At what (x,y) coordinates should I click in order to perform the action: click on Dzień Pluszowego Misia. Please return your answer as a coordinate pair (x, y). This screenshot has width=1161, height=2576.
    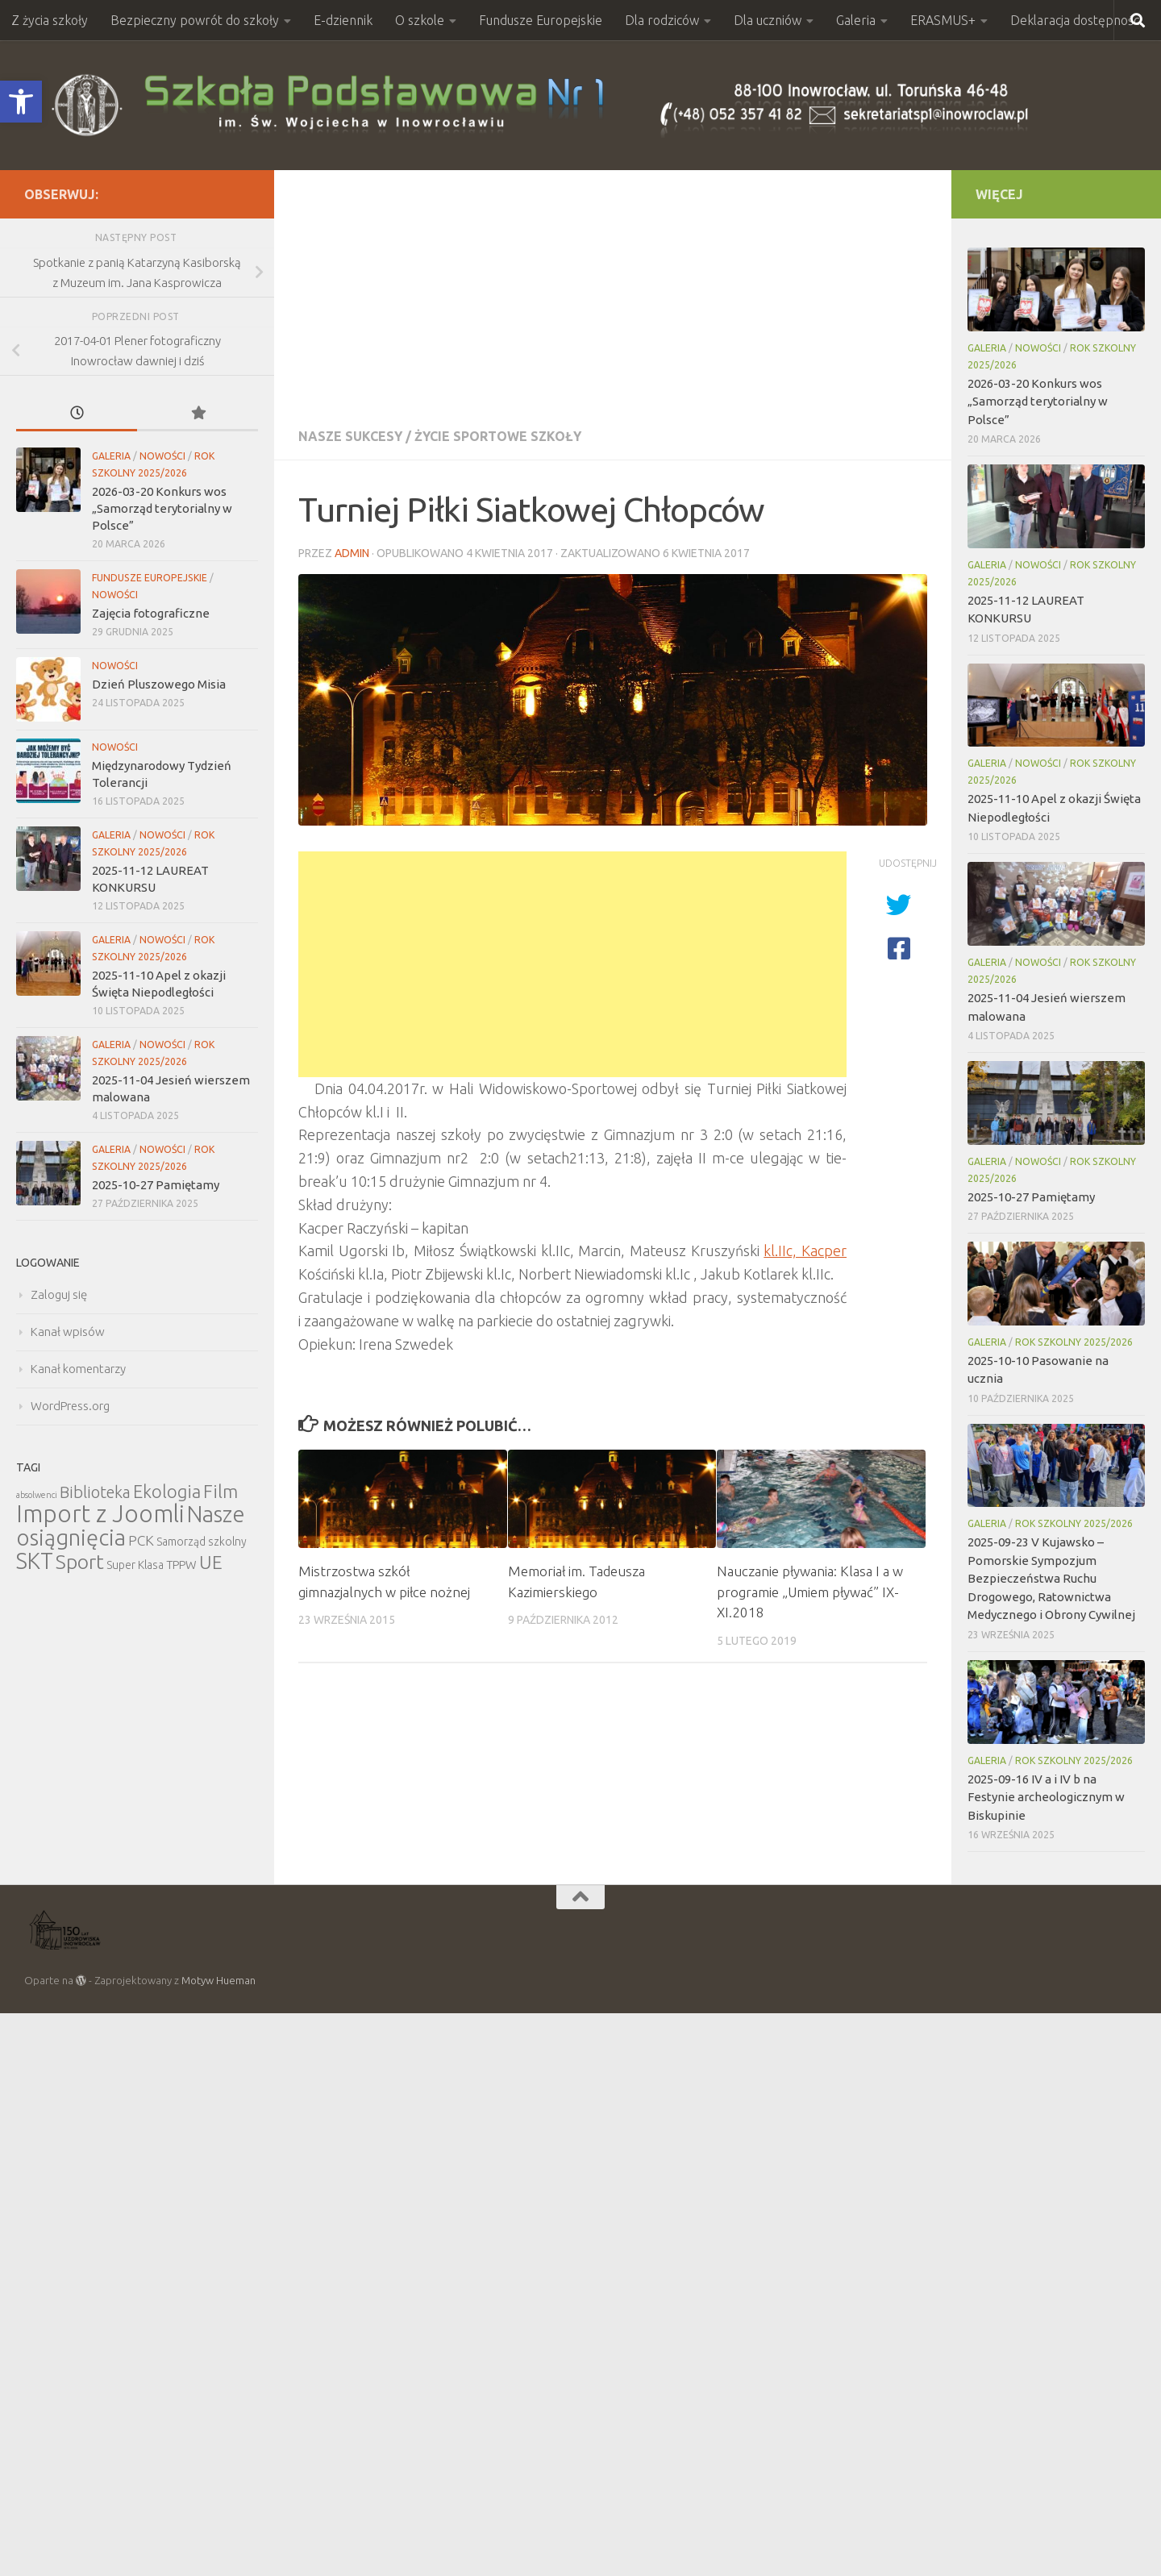
    Looking at the image, I should click on (159, 684).